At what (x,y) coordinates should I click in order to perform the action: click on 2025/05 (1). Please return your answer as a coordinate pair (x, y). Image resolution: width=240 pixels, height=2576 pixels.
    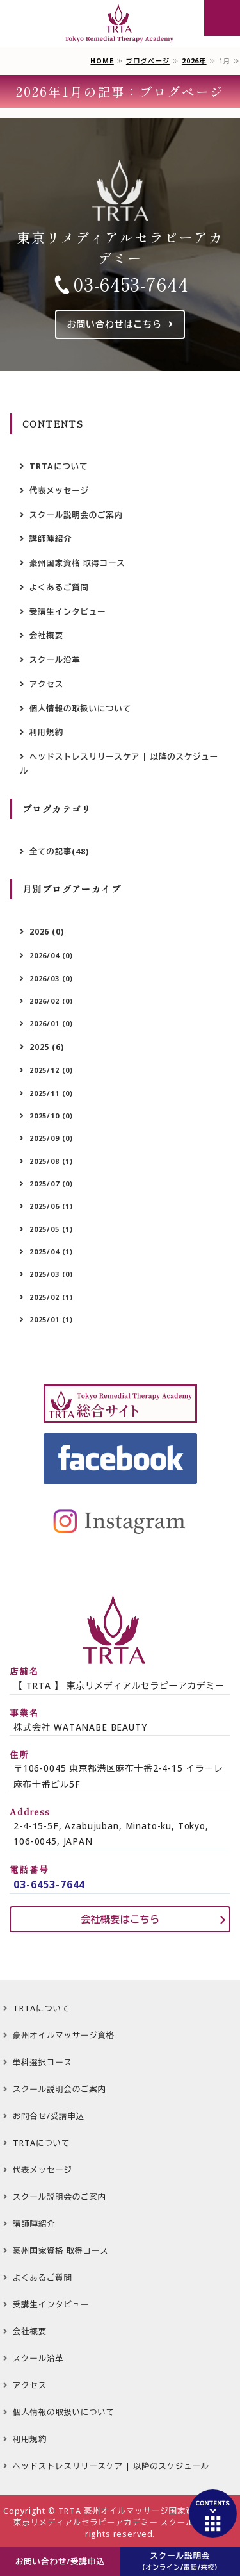
    Looking at the image, I should click on (51, 1229).